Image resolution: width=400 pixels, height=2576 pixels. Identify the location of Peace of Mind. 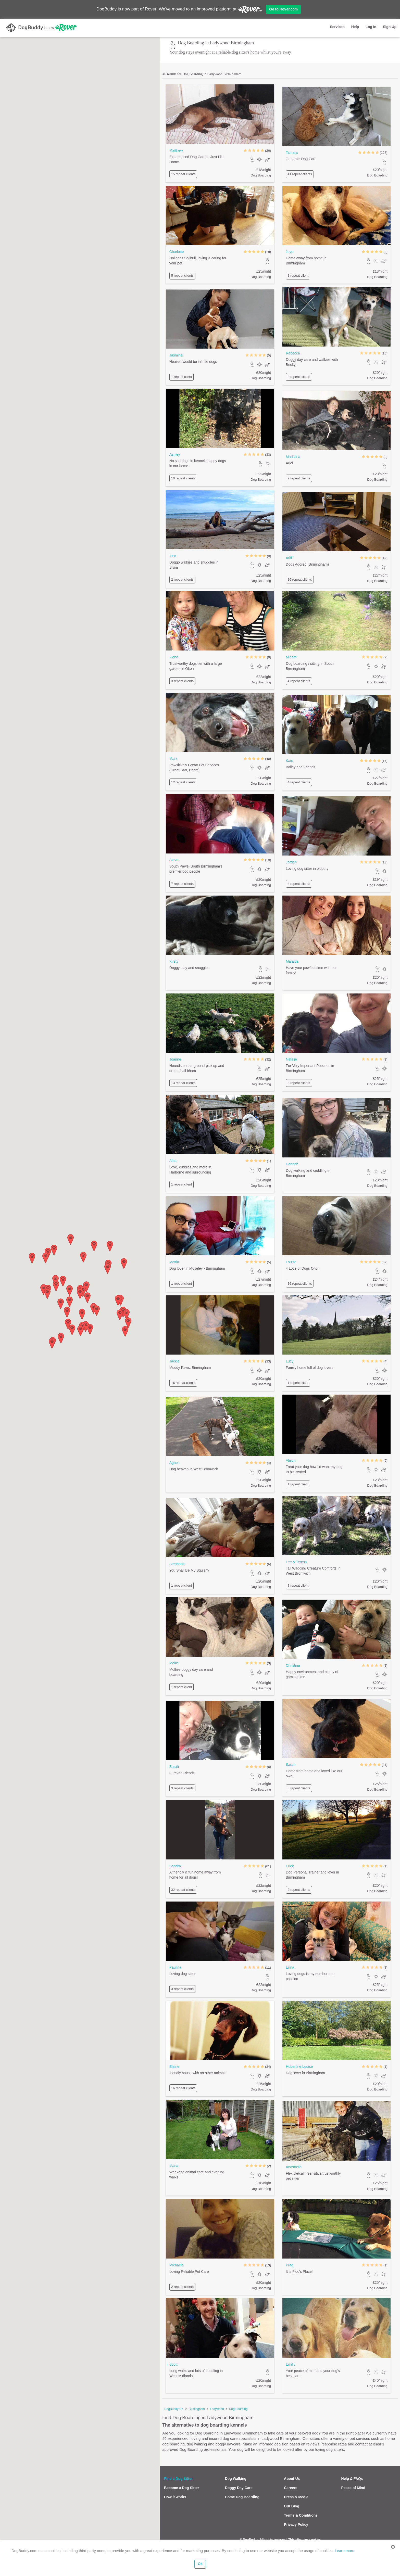
(353, 2488).